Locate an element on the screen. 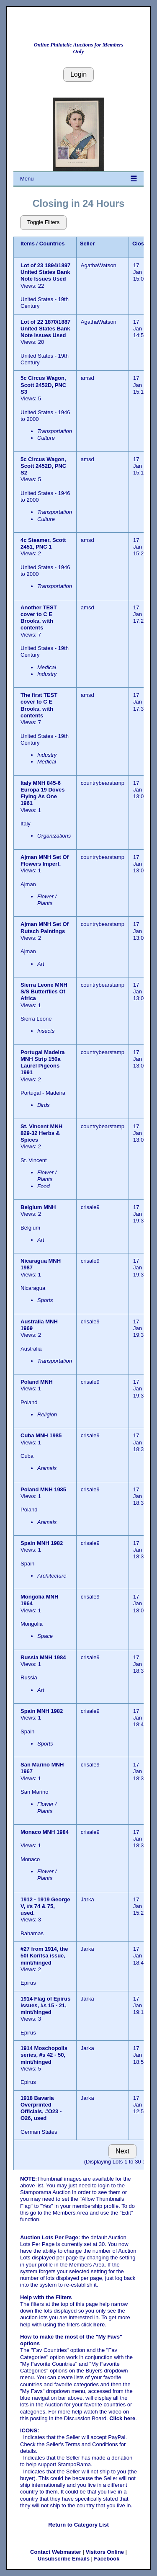 The image size is (157, 2576). Contact Webmaster is located at coordinates (55, 2552).